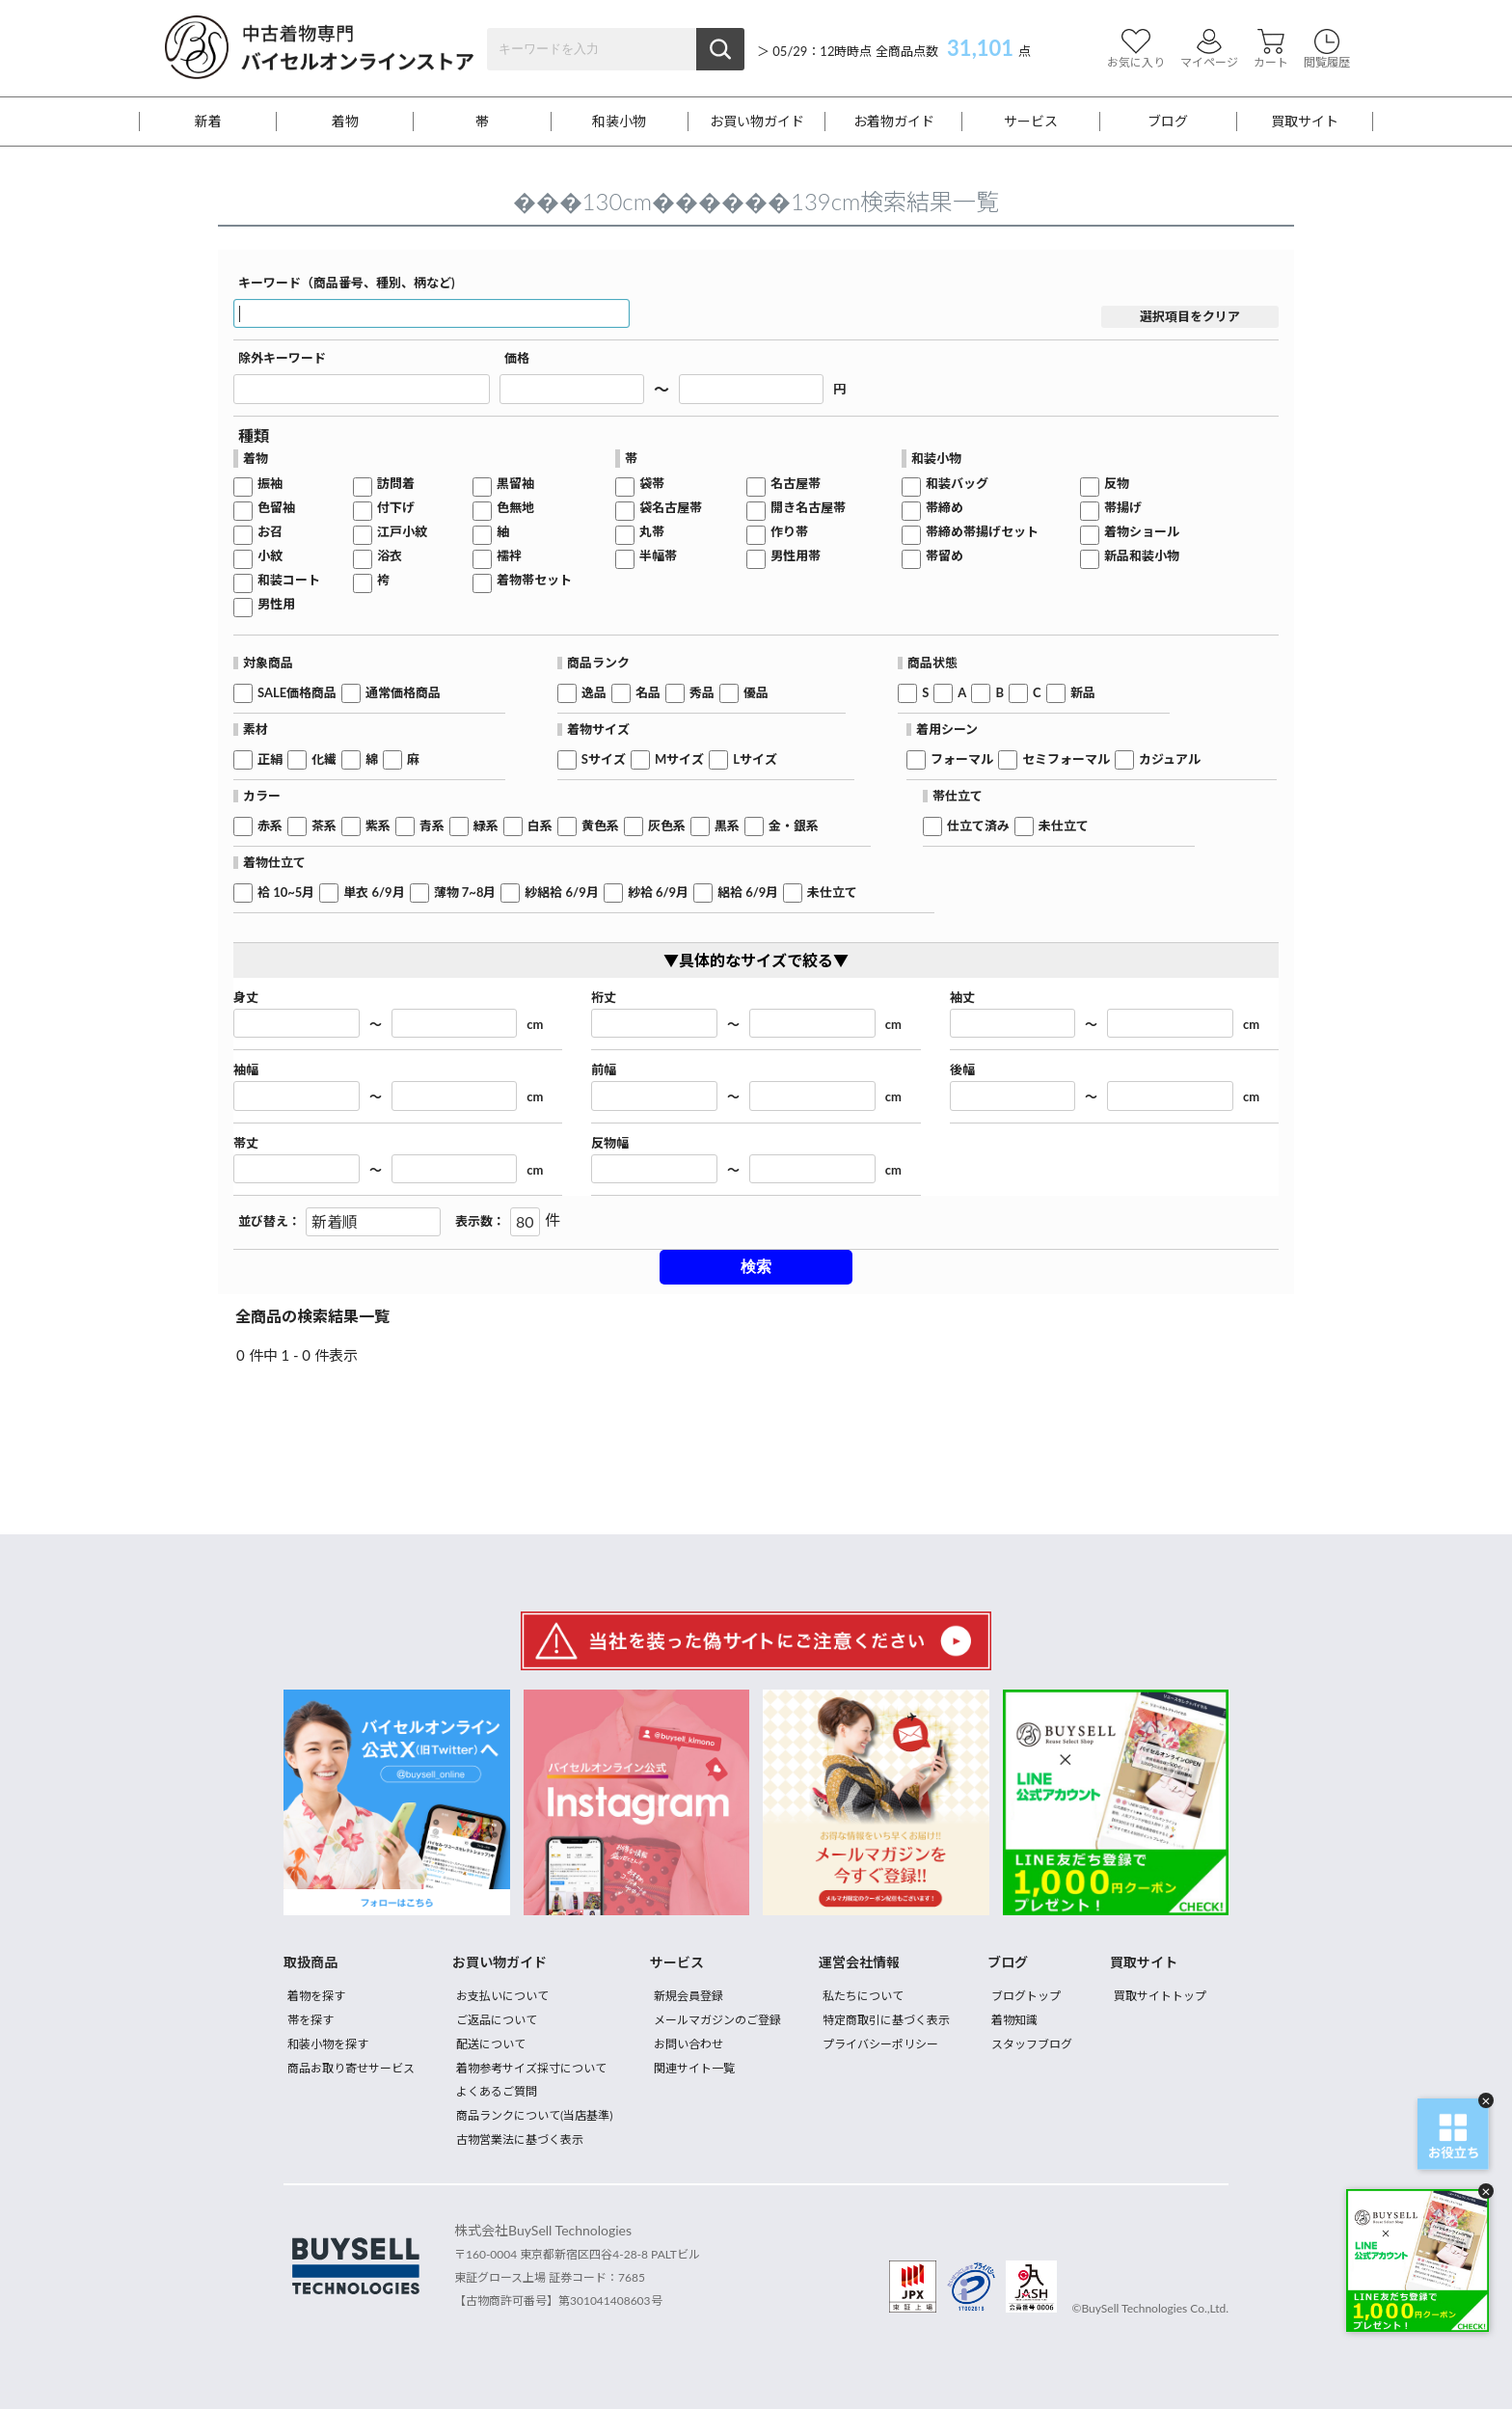 The width and height of the screenshot is (1512, 2409). Describe the element at coordinates (531, 2068) in the screenshot. I see `着物参考サイズ採寸について` at that location.